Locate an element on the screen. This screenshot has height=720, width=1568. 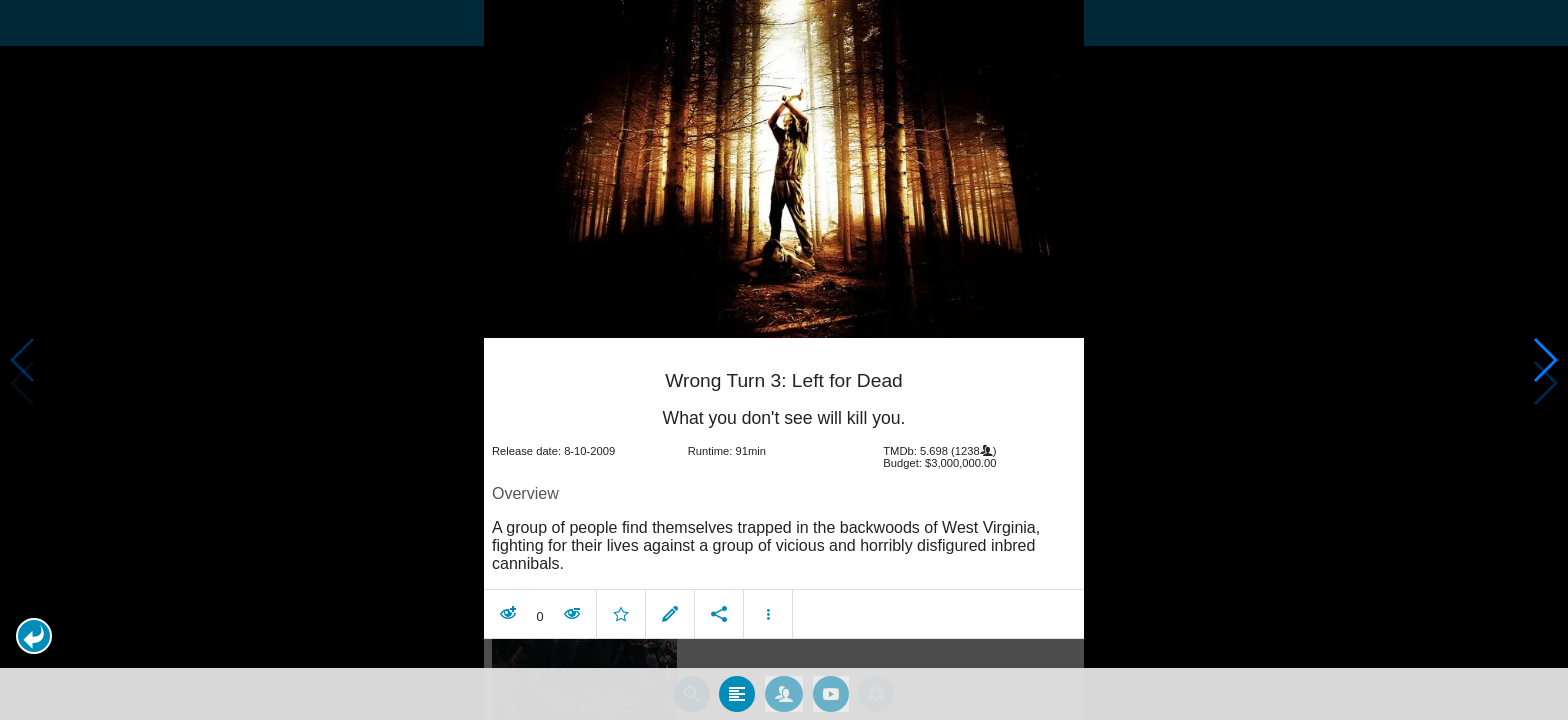
[tab] is located at coordinates (737, 693).